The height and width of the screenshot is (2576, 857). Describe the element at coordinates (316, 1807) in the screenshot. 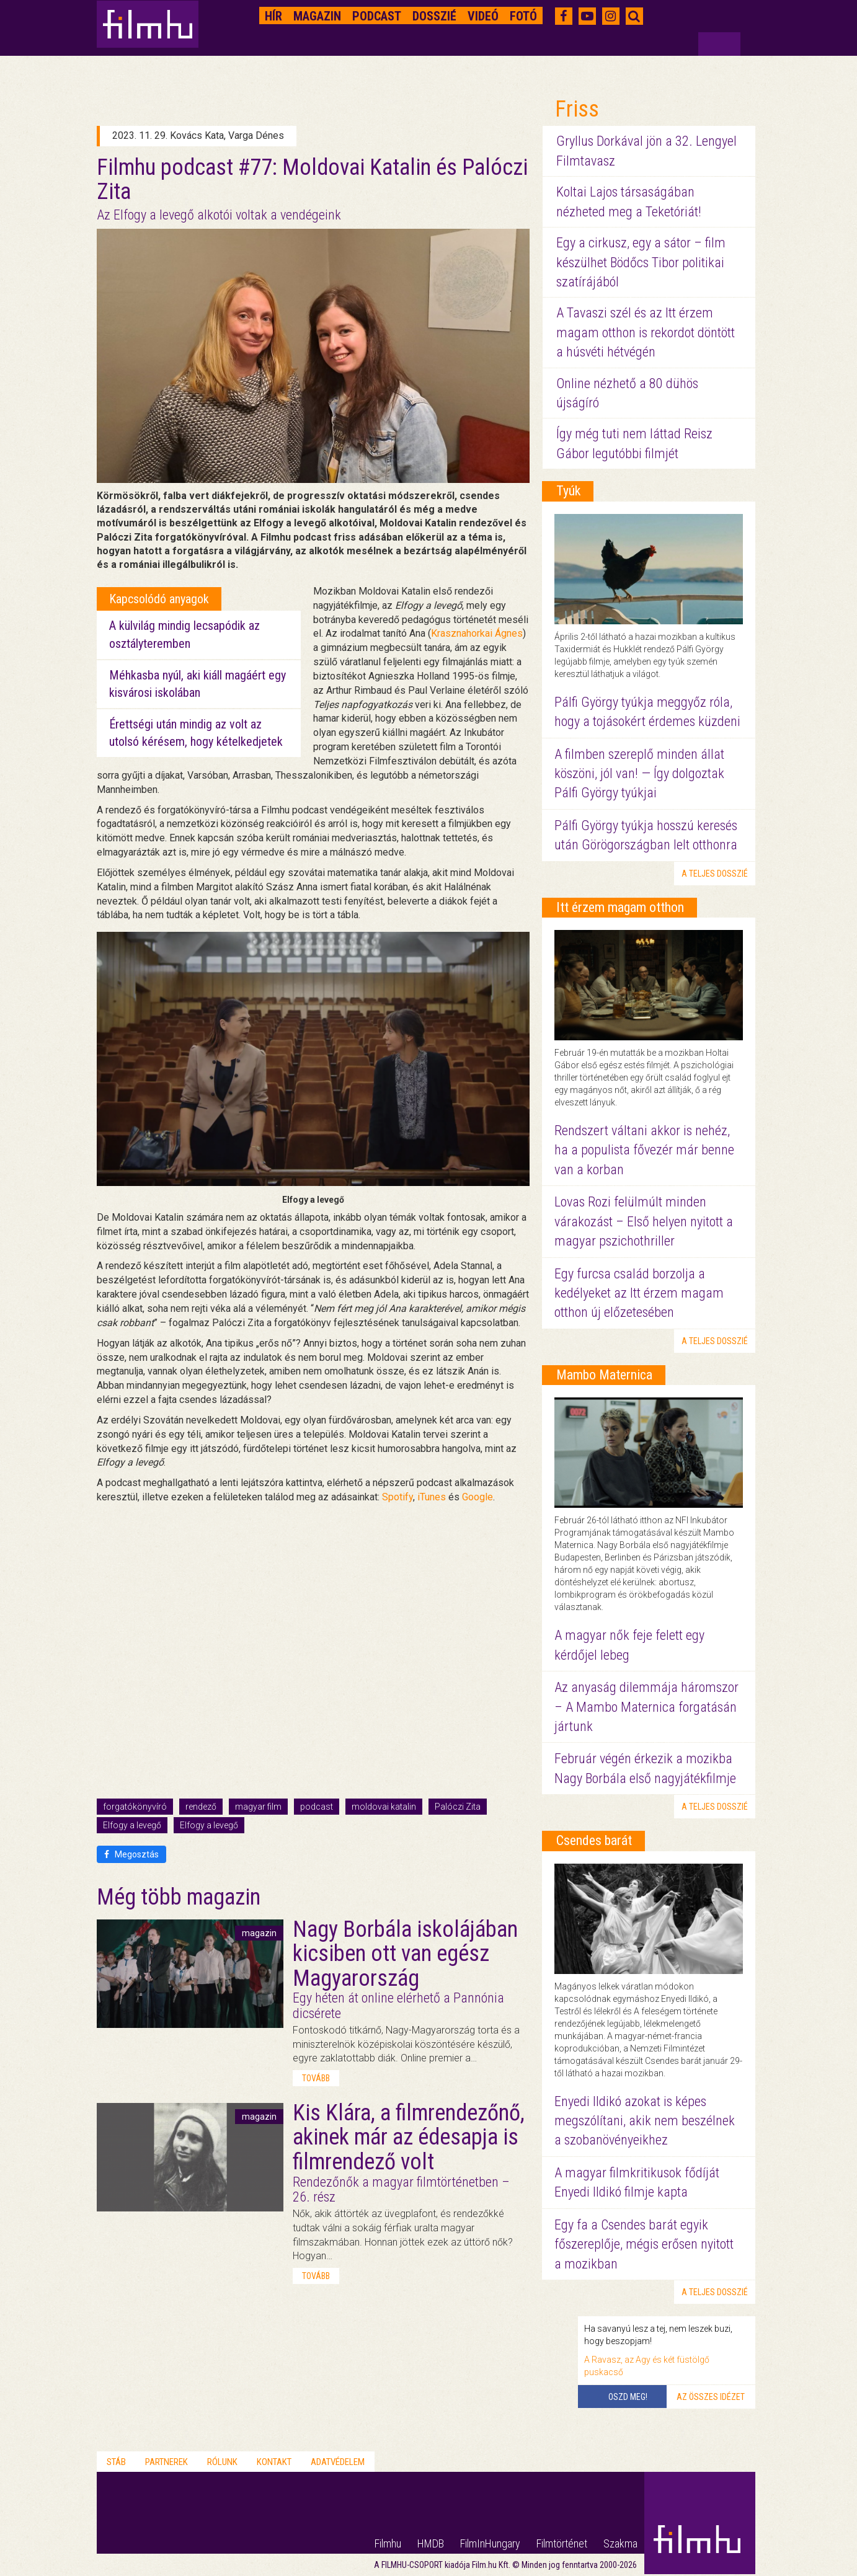

I see `podcast` at that location.